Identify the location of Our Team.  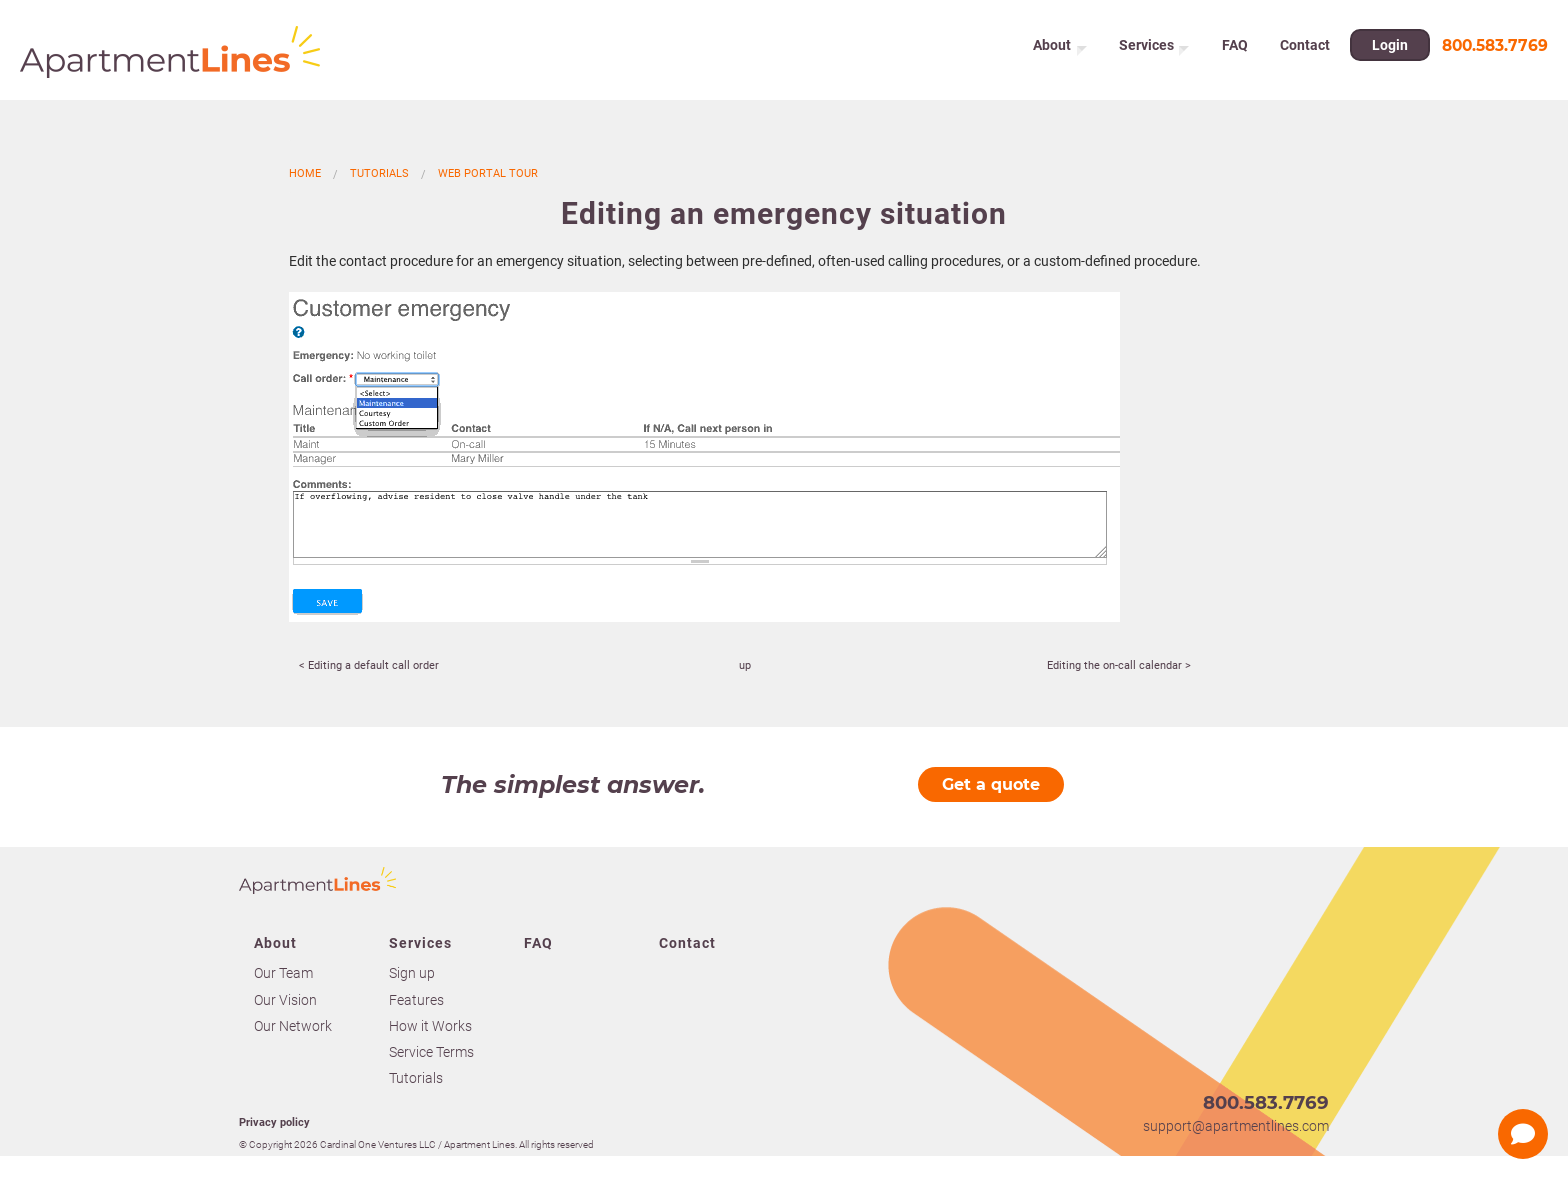
(283, 973).